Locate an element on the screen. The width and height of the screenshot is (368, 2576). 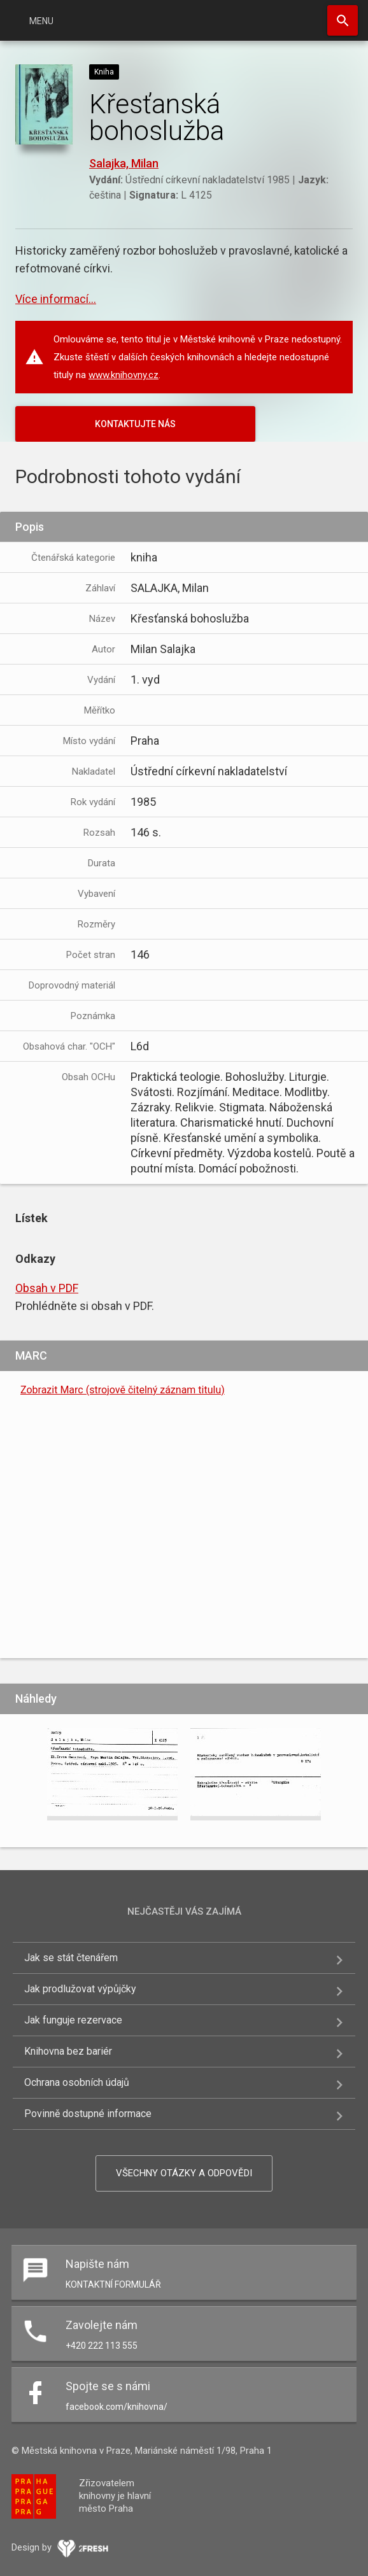
Ochrana osobních údajů is located at coordinates (76, 2082).